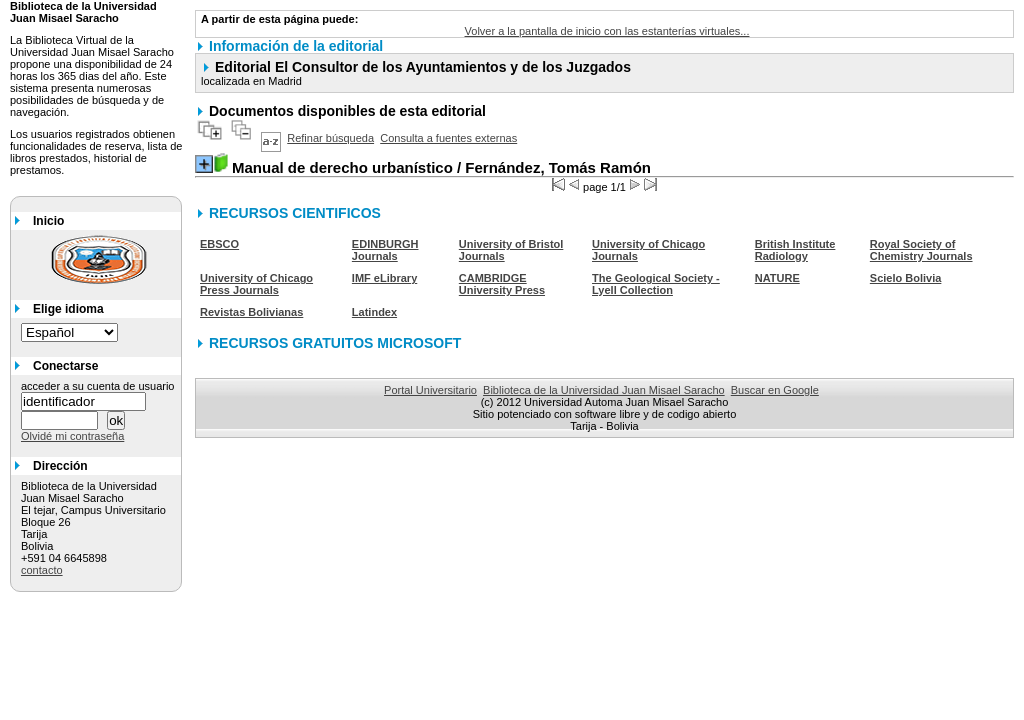 The width and height of the screenshot is (1024, 720). I want to click on Biblioteca de la Universidad Juan Misael Saracho, so click(604, 390).